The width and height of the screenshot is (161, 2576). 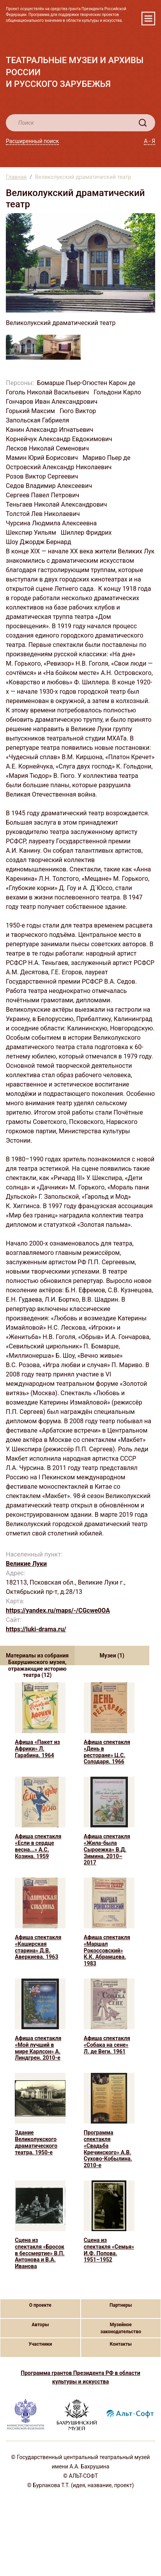 What do you see at coordinates (108, 2148) in the screenshot?
I see `Программа спектакля «Свадьба Кречинского» А.В. Сухово-Кобылина. 2010-е` at bounding box center [108, 2148].